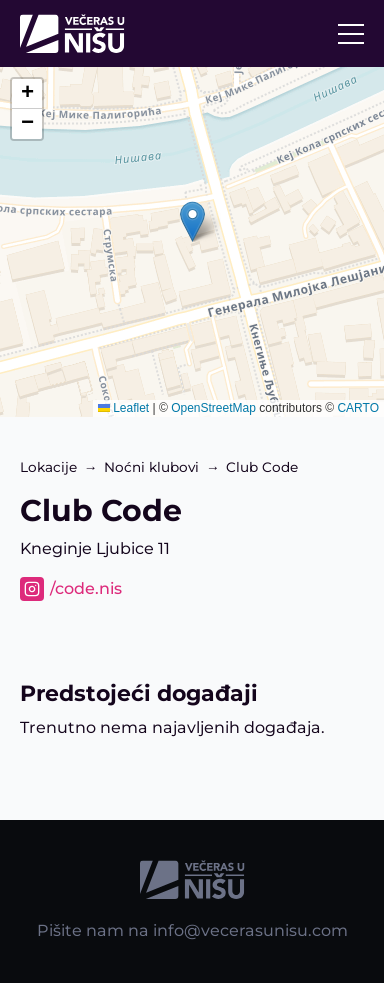  What do you see at coordinates (86, 588) in the screenshot?
I see `/code.nis` at bounding box center [86, 588].